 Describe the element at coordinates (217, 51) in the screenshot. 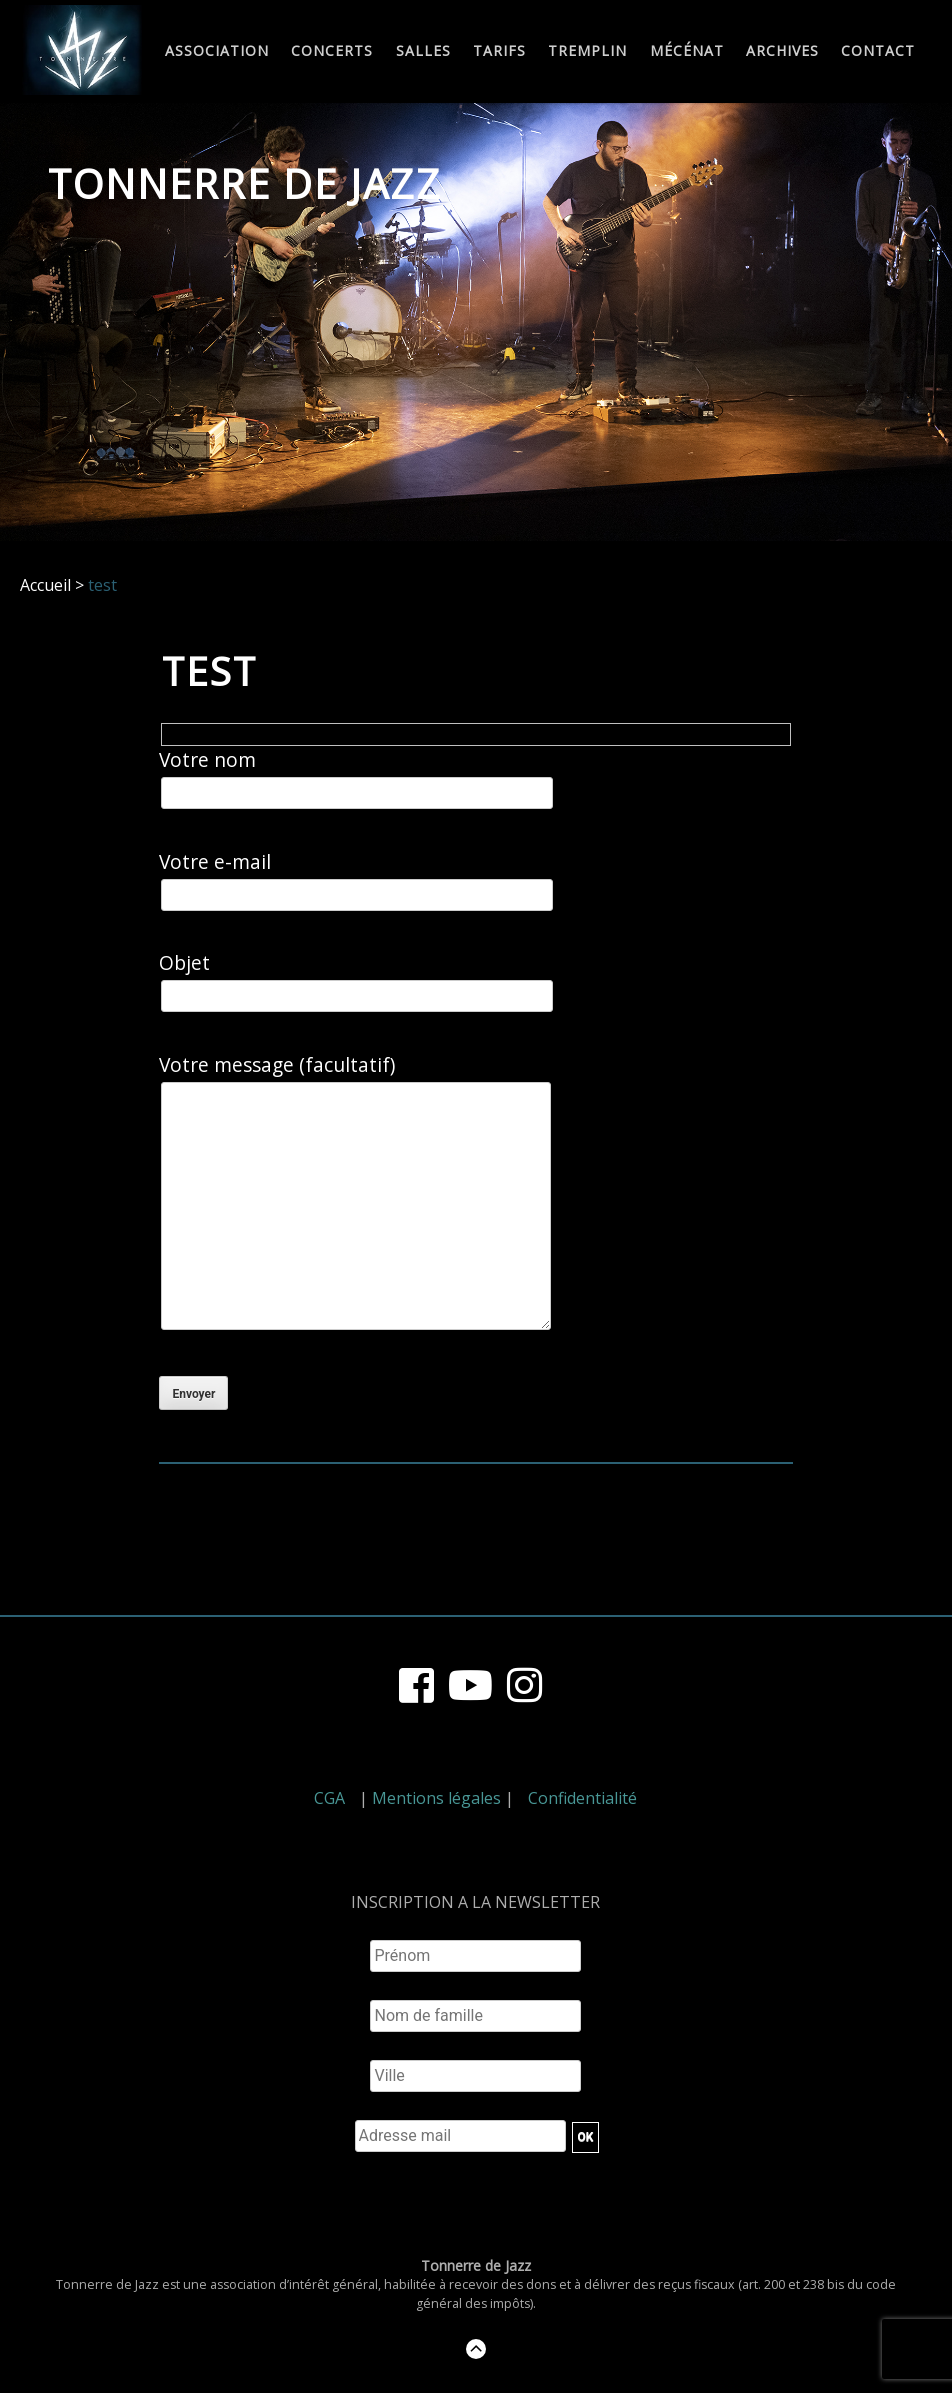

I see `Association` at that location.